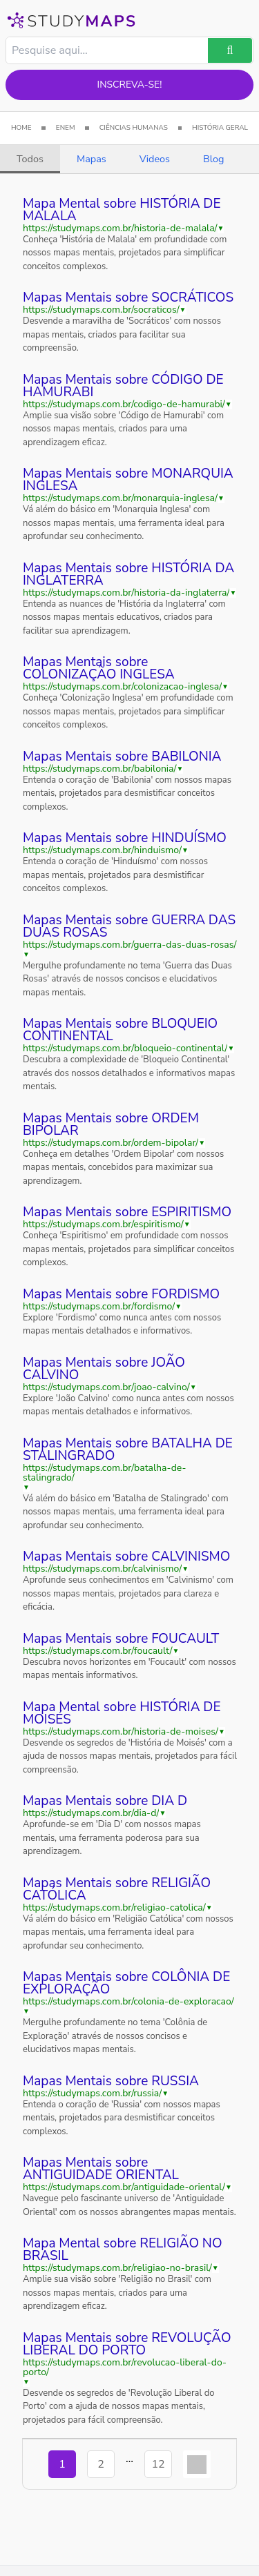 The image size is (259, 2576). I want to click on HOME, so click(21, 128).